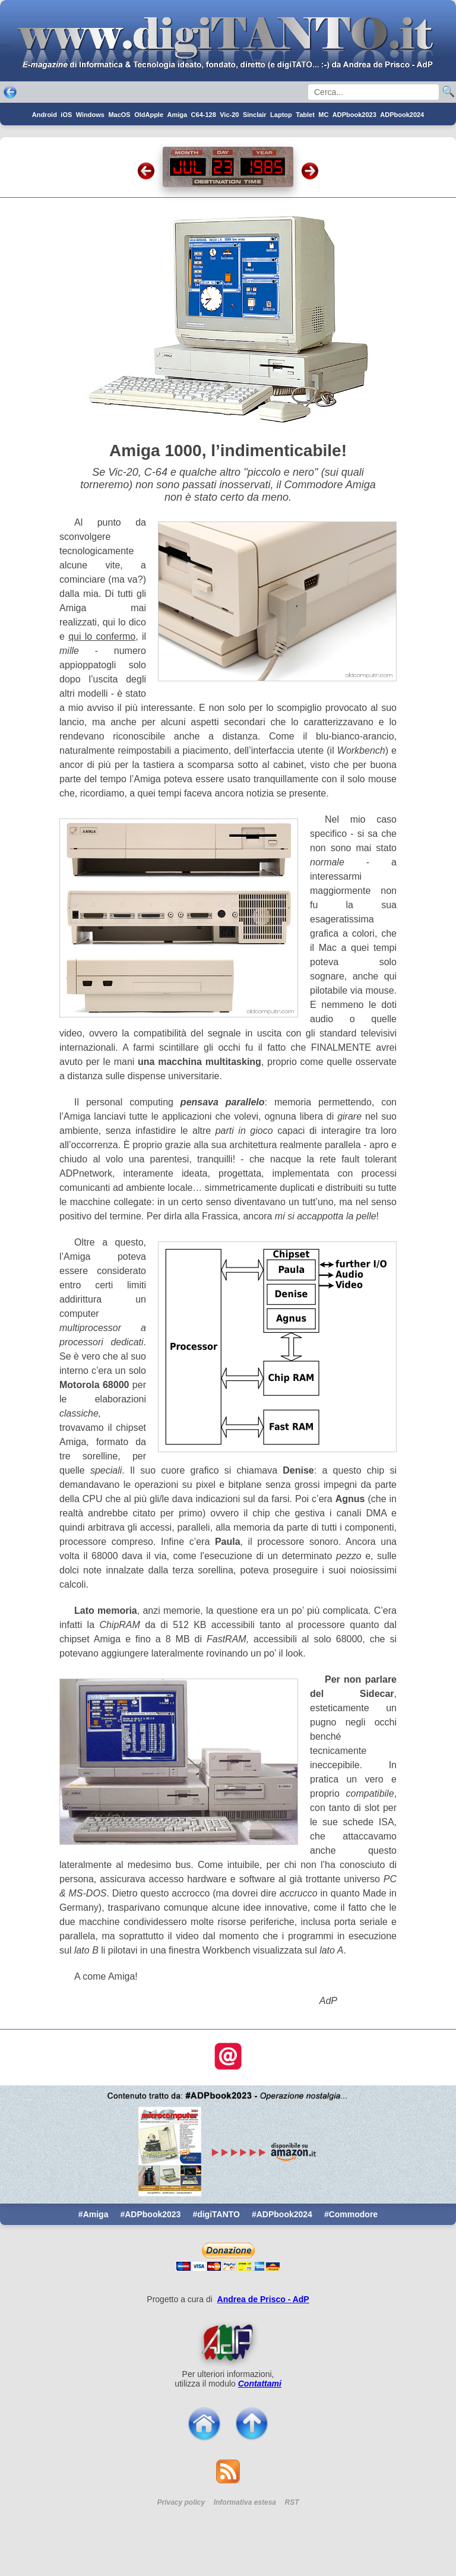  Describe the element at coordinates (148, 114) in the screenshot. I see `OldApple` at that location.